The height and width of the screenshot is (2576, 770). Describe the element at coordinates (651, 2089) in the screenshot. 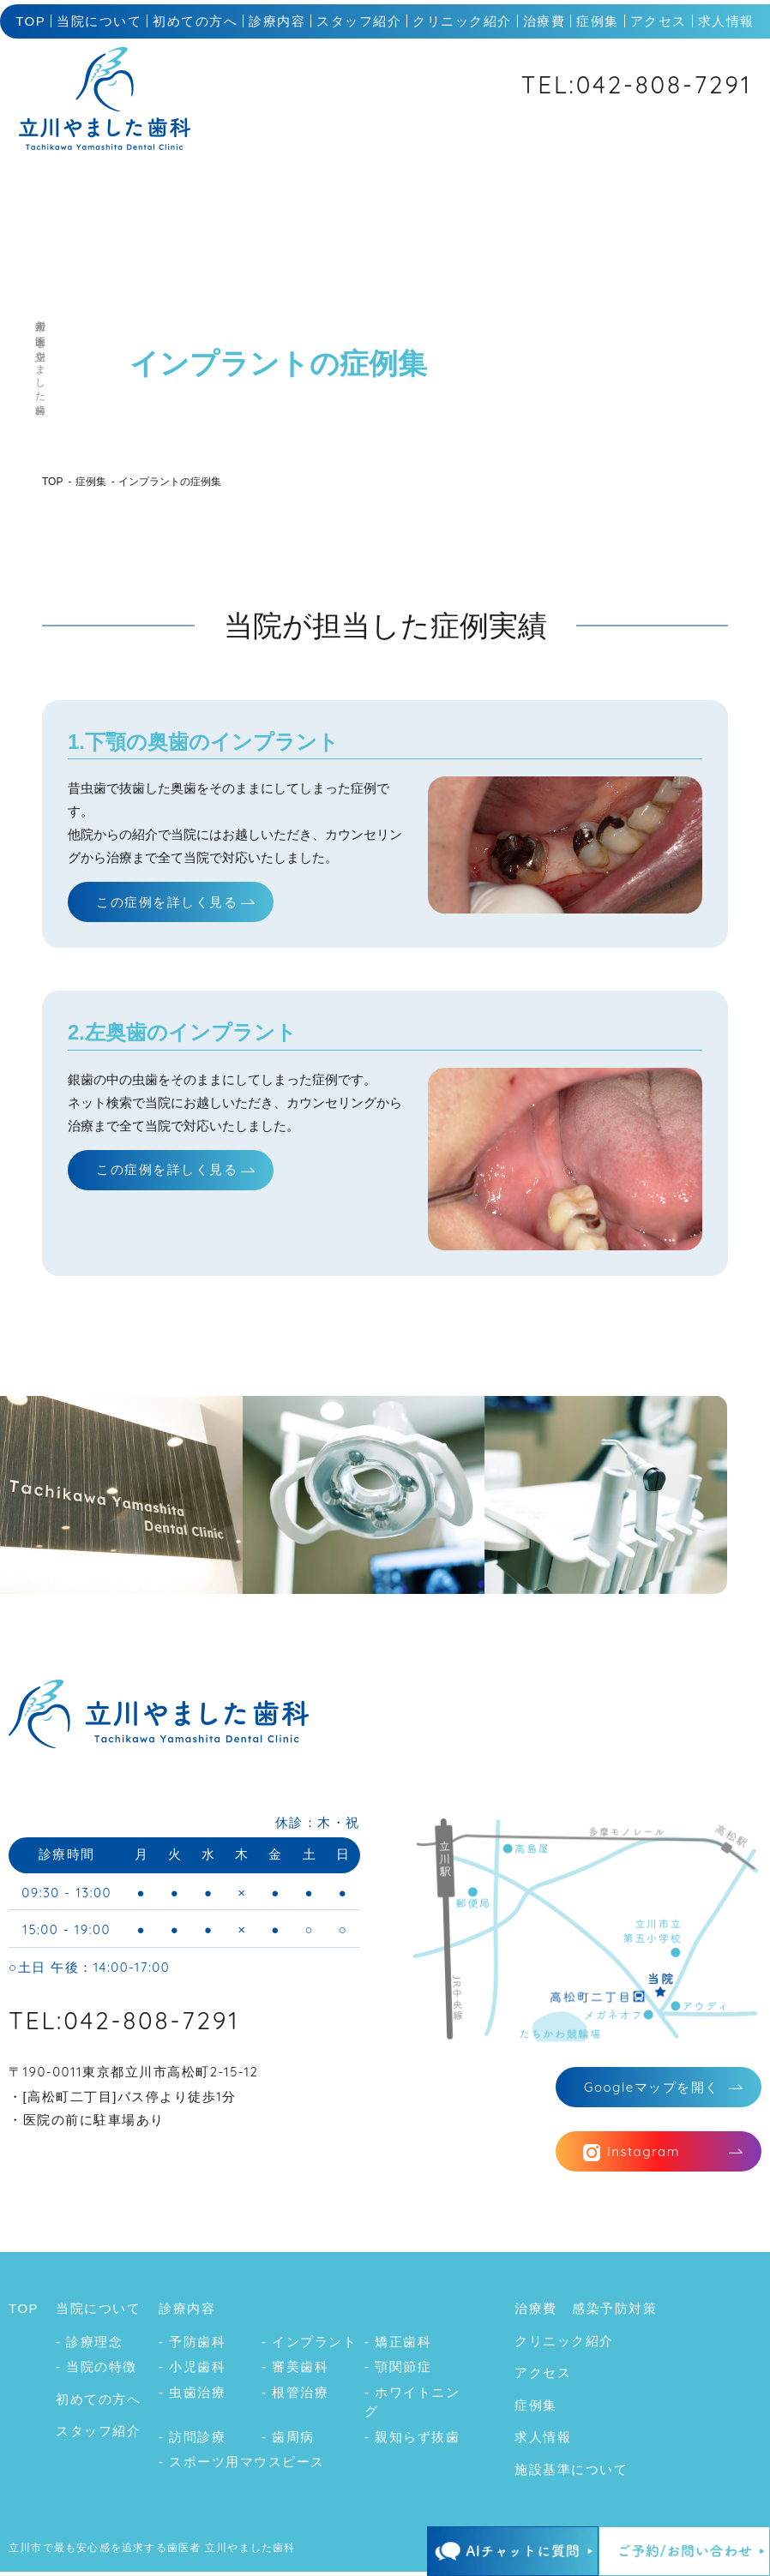

I see `マップを開く` at that location.